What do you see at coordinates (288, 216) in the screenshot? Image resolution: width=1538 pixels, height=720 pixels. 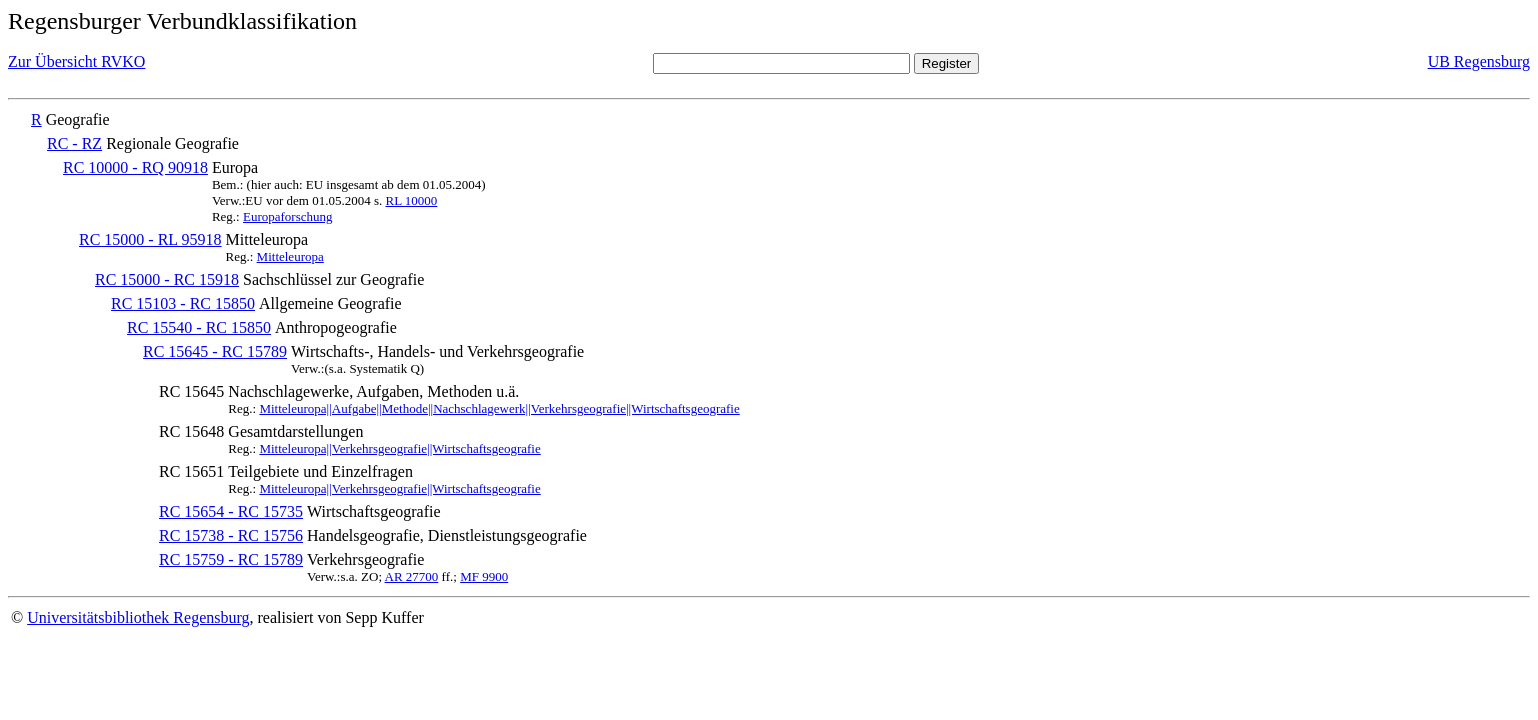 I see `Europaforschung` at bounding box center [288, 216].